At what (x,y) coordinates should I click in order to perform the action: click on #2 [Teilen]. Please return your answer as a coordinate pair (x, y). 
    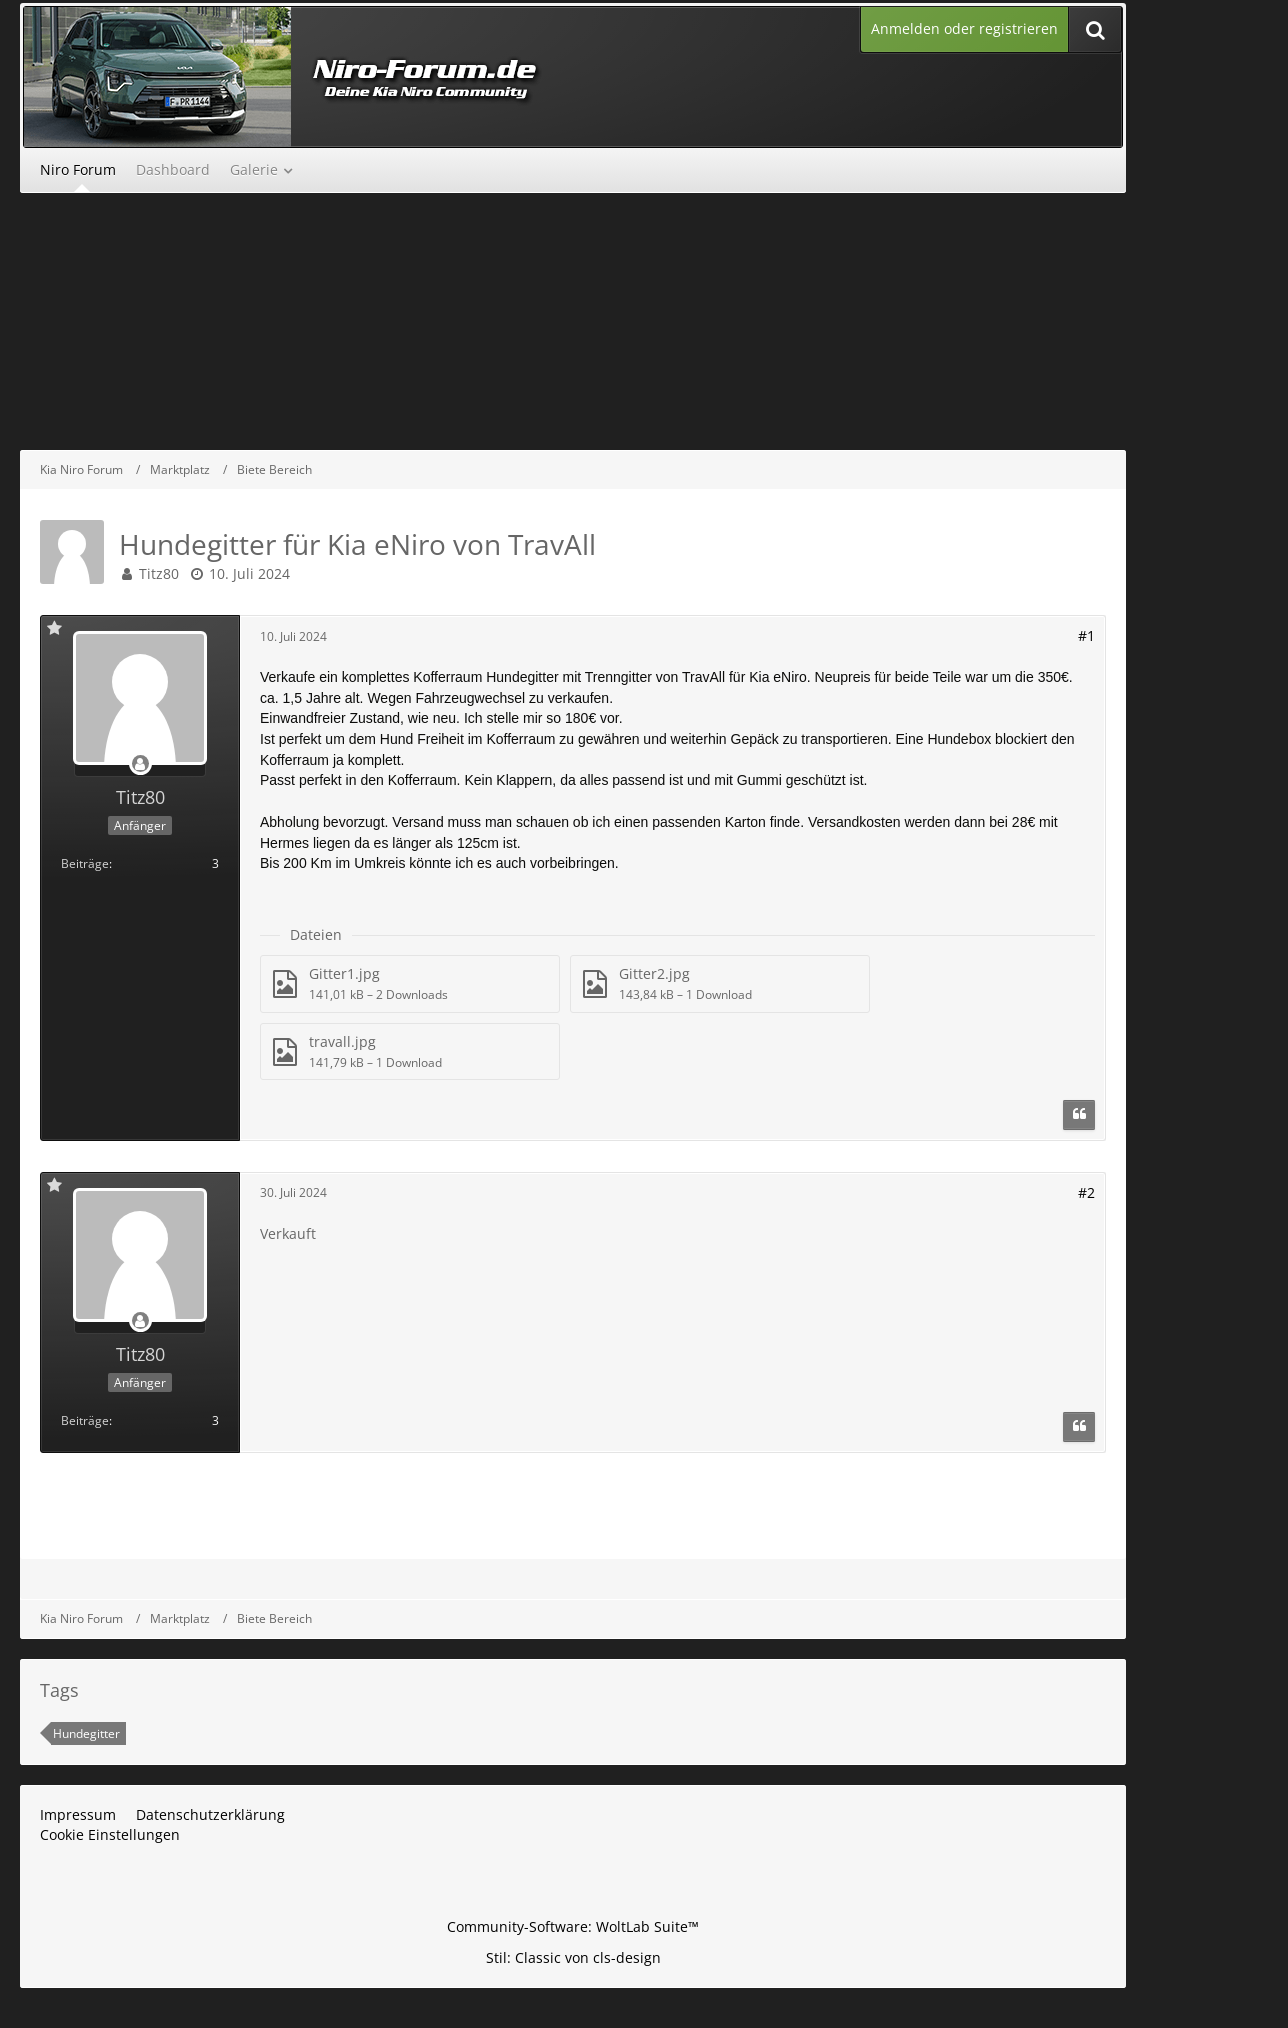
    Looking at the image, I should click on (1086, 1192).